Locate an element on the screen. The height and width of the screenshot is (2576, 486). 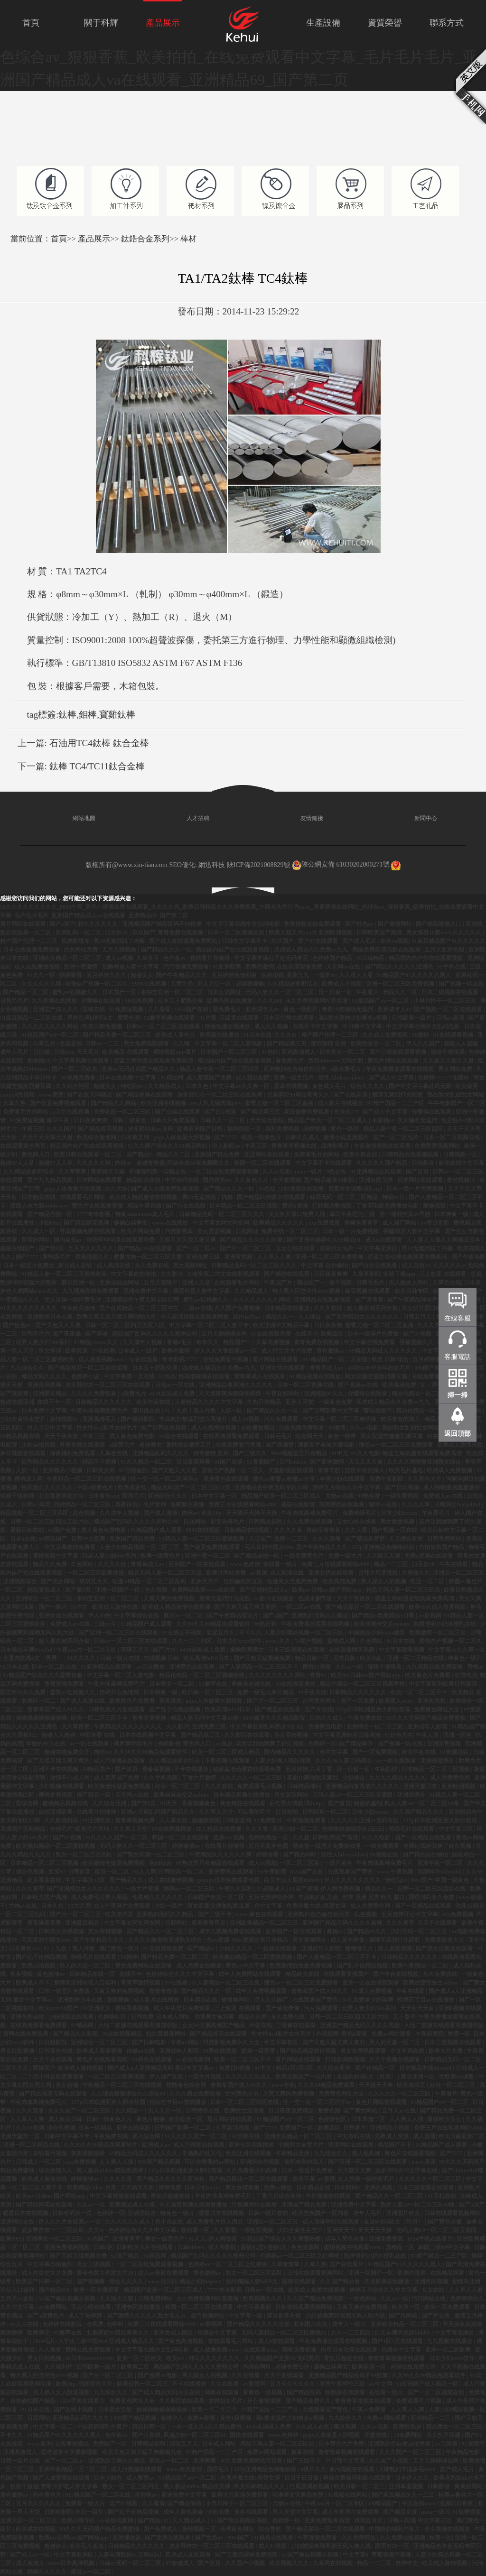
色午夜av is located at coordinates (175, 958).